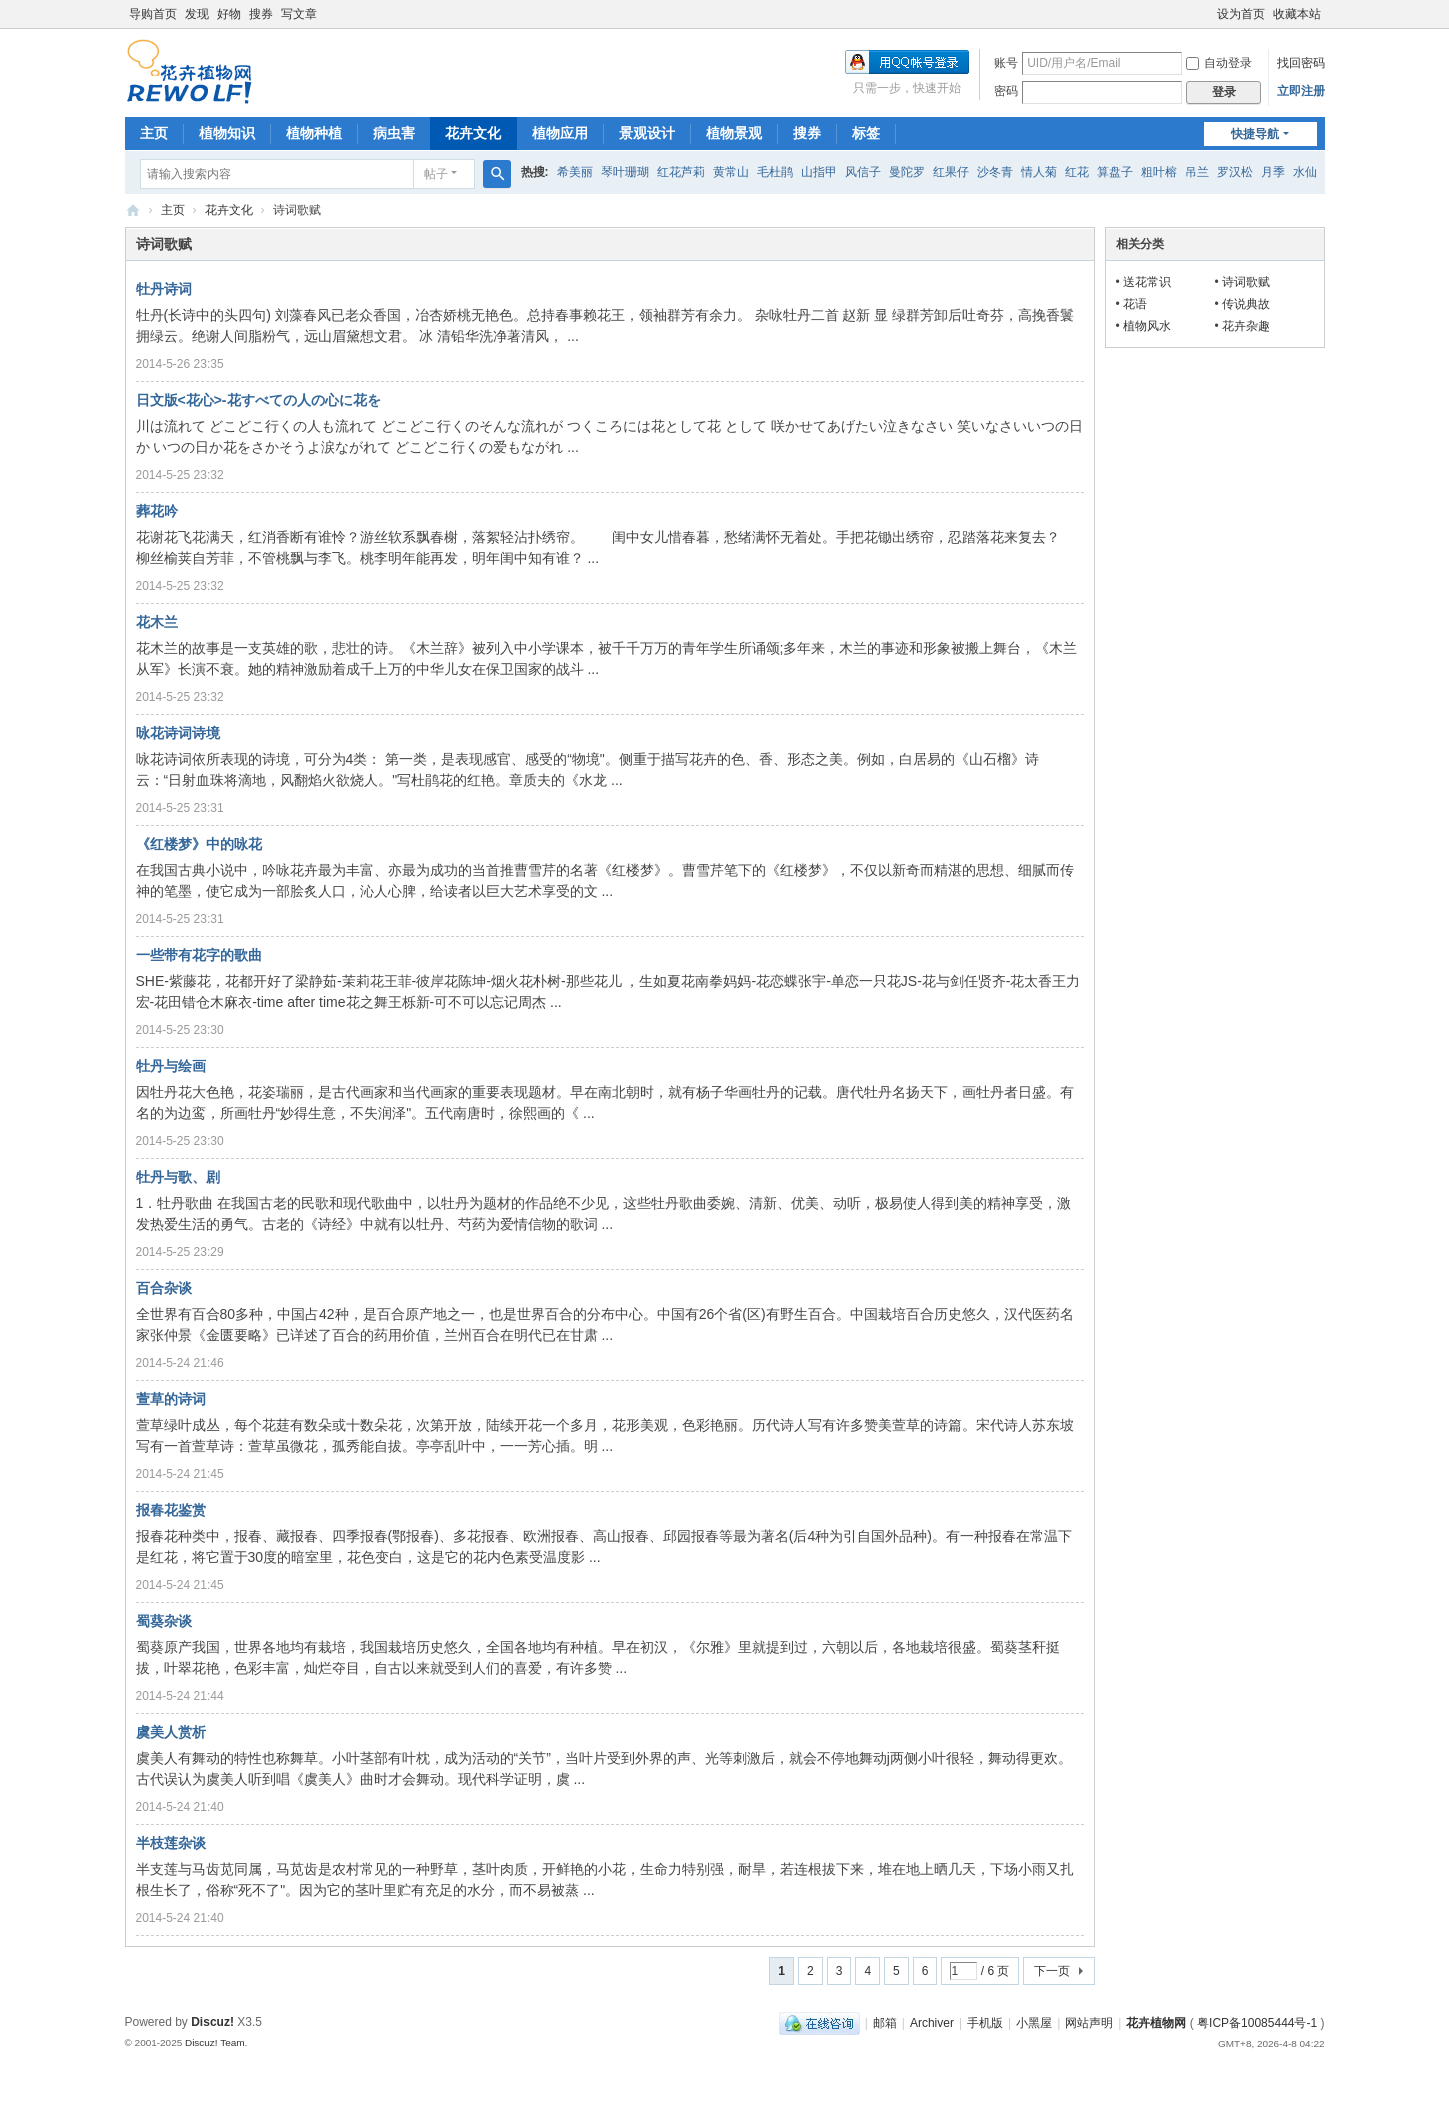  I want to click on 牡丹与歌、剧, so click(178, 1177).